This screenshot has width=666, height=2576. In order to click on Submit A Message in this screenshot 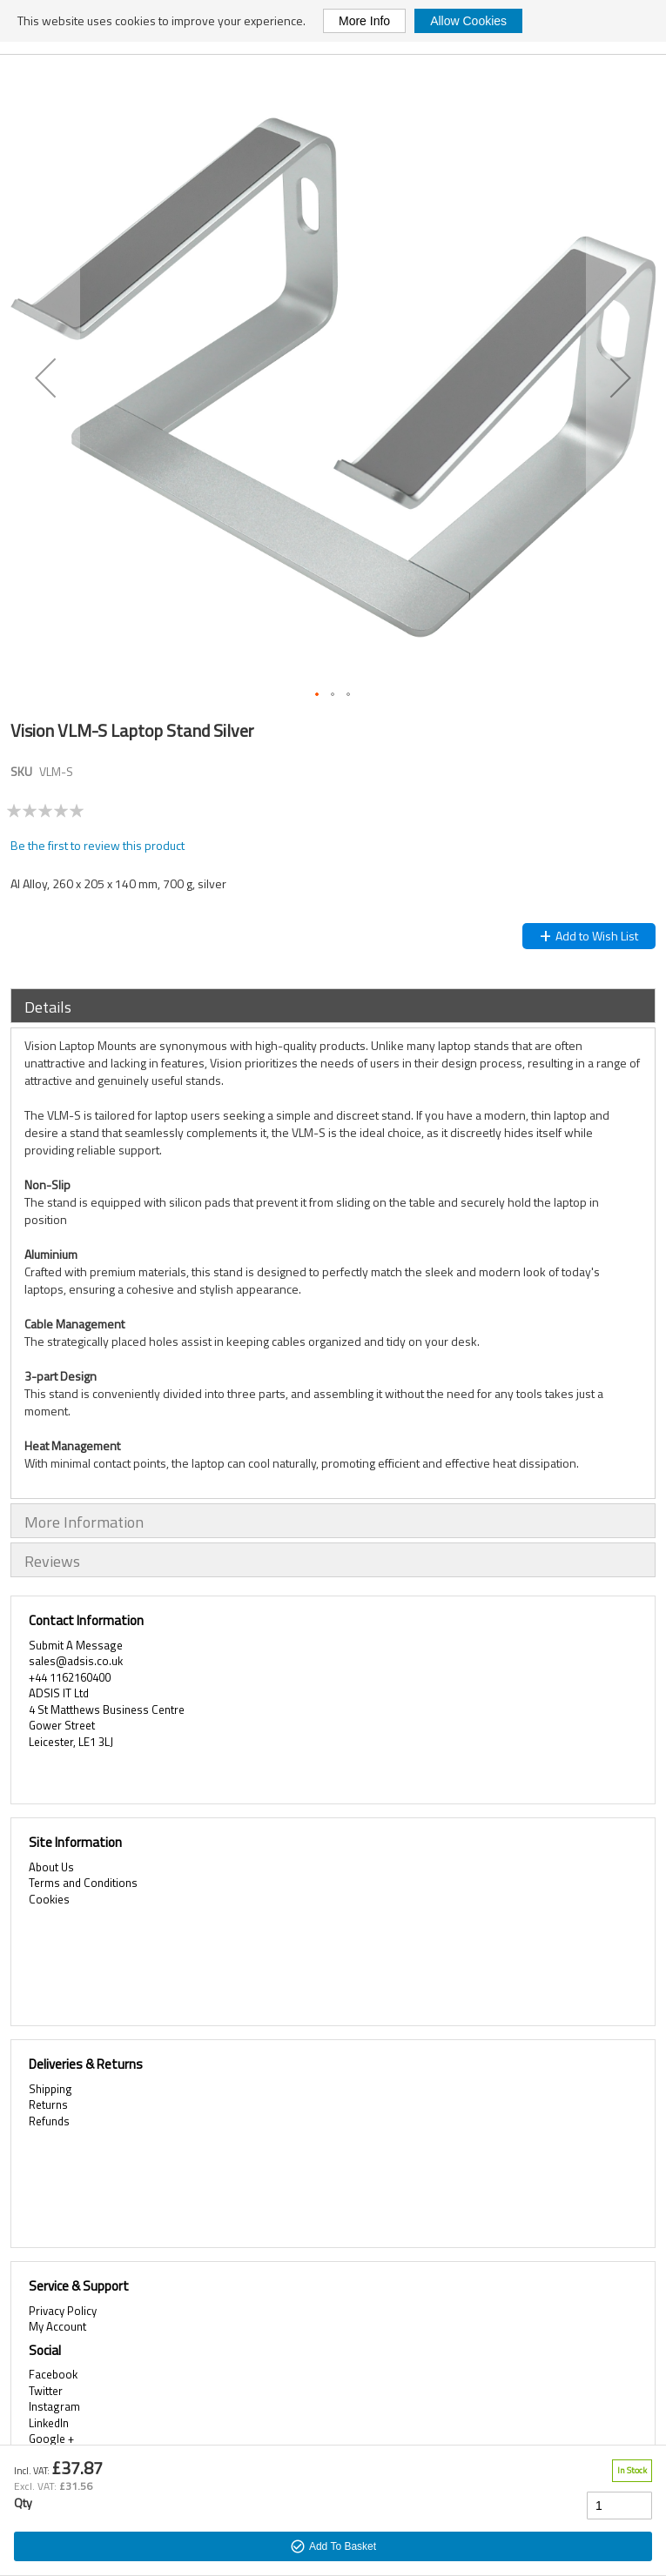, I will do `click(76, 1645)`.